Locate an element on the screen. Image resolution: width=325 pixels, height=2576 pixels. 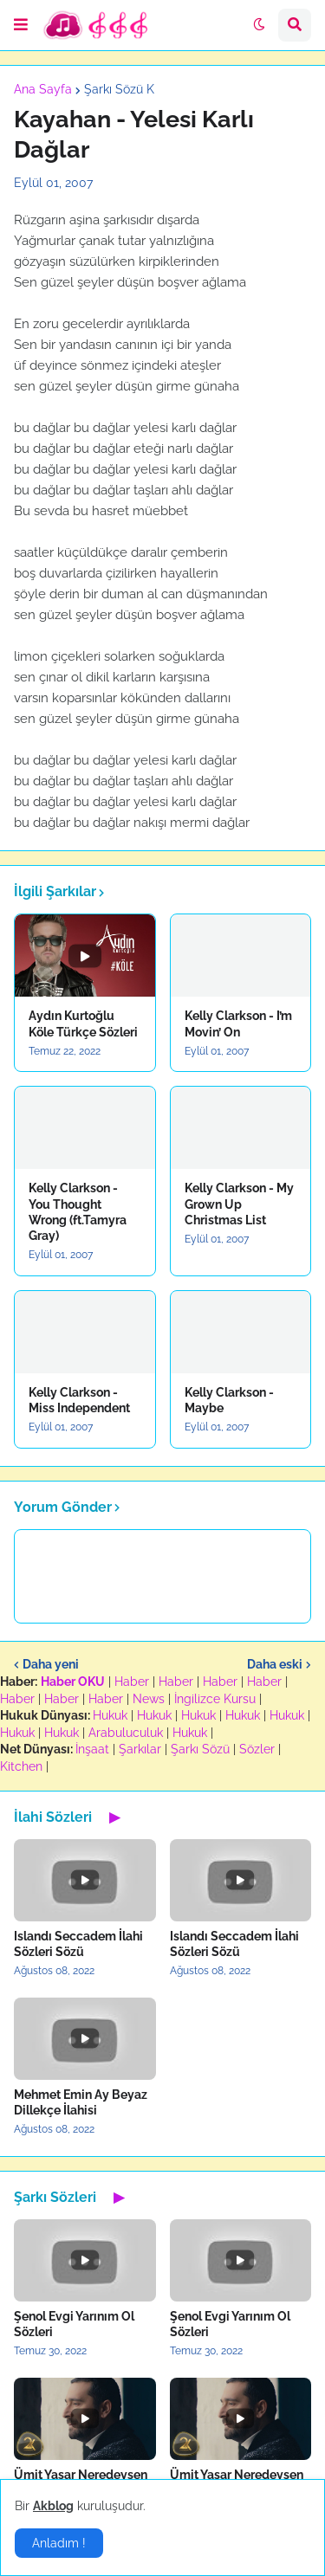
İngilizce Kursu is located at coordinates (215, 1699).